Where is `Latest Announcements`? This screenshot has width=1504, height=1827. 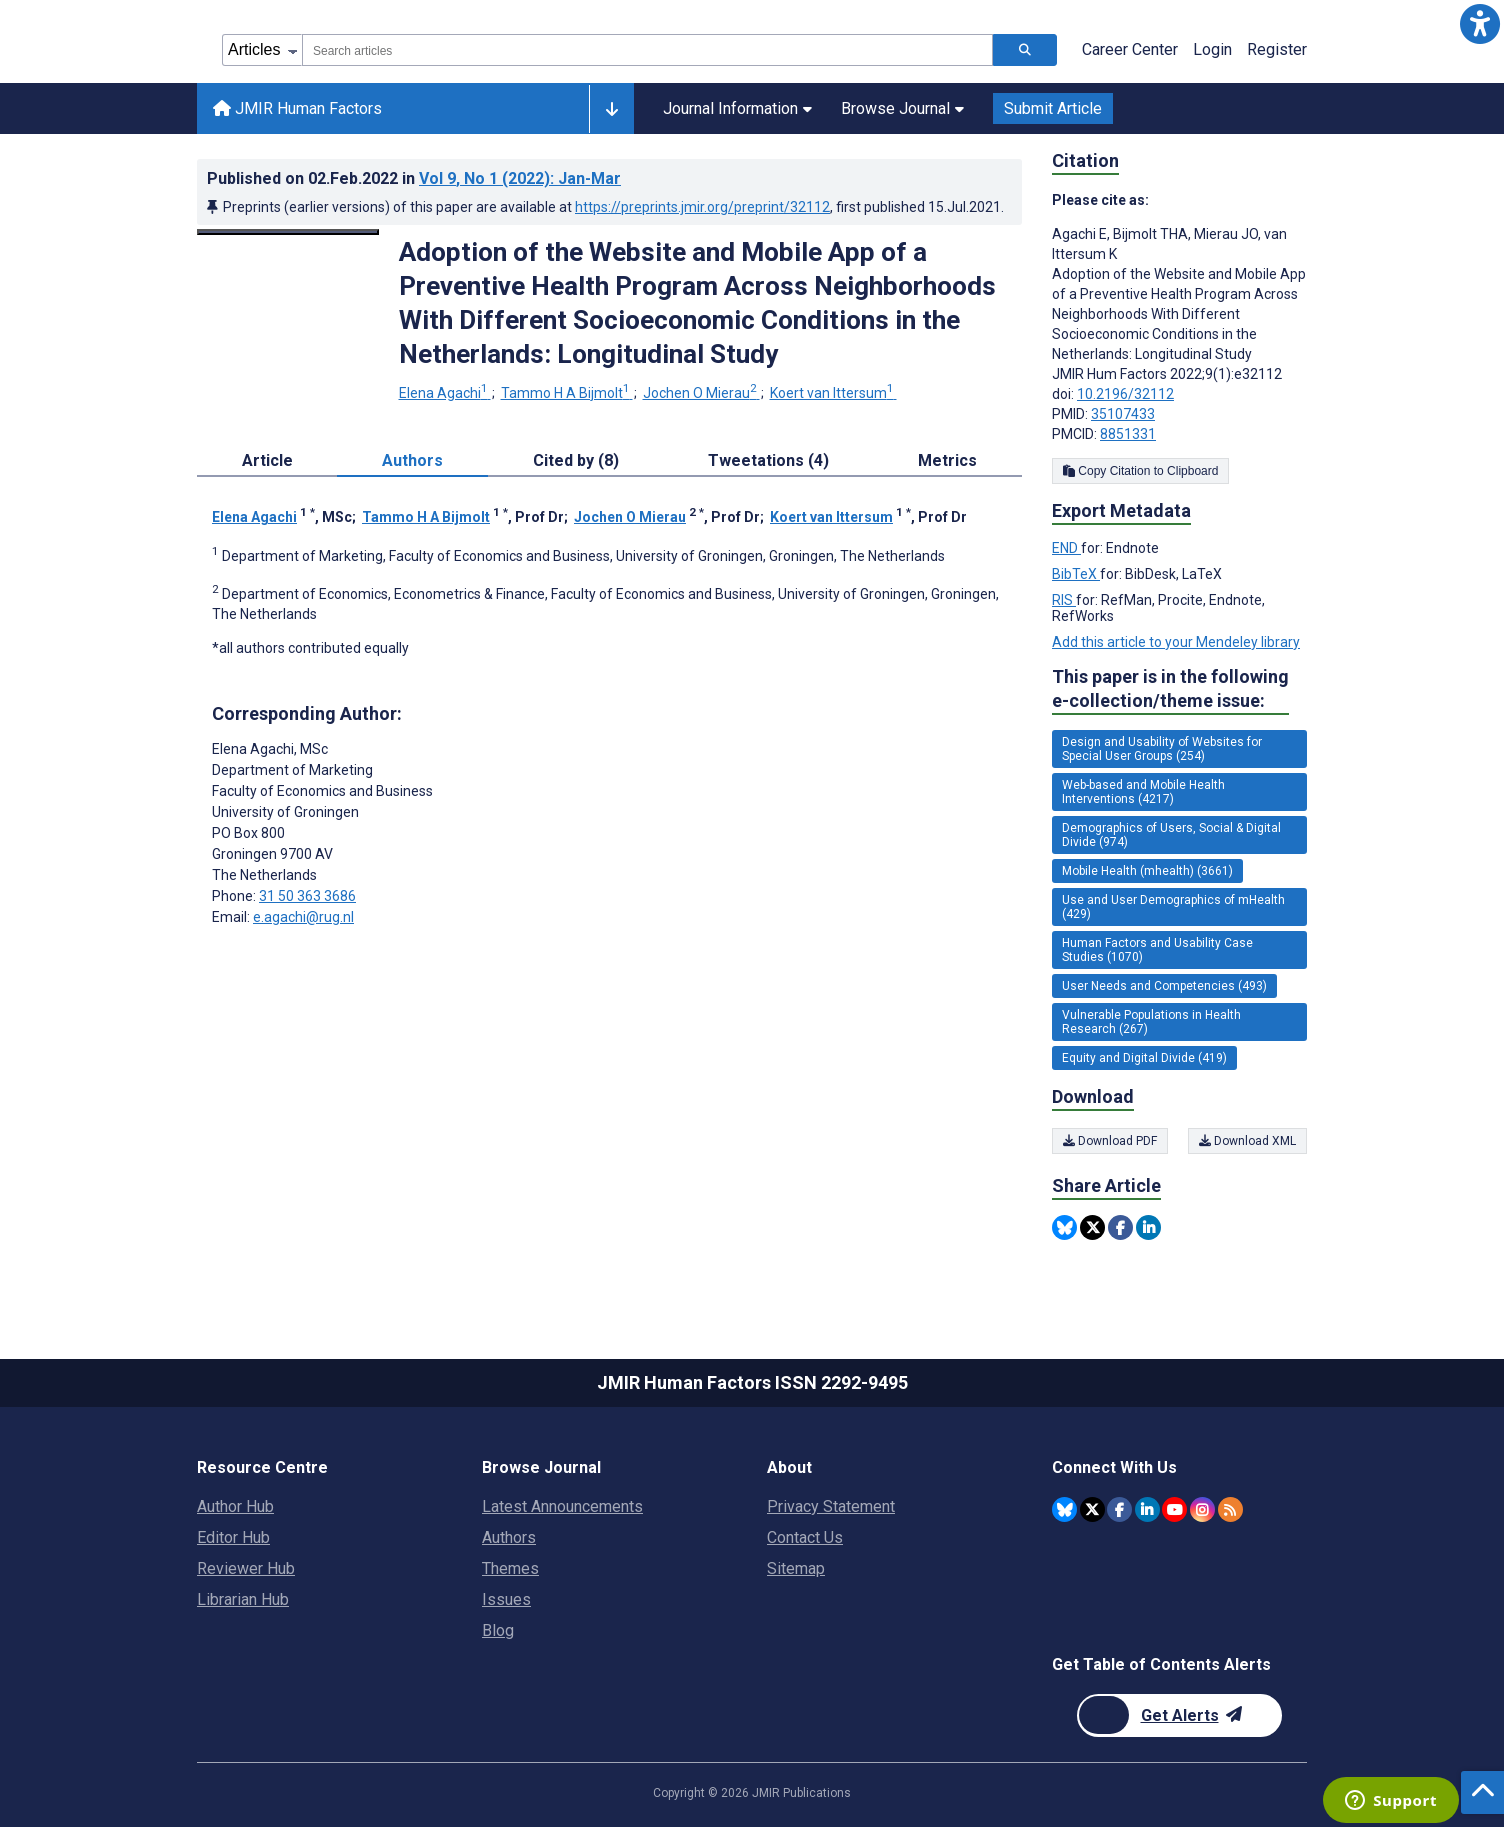 Latest Announcements is located at coordinates (562, 1506).